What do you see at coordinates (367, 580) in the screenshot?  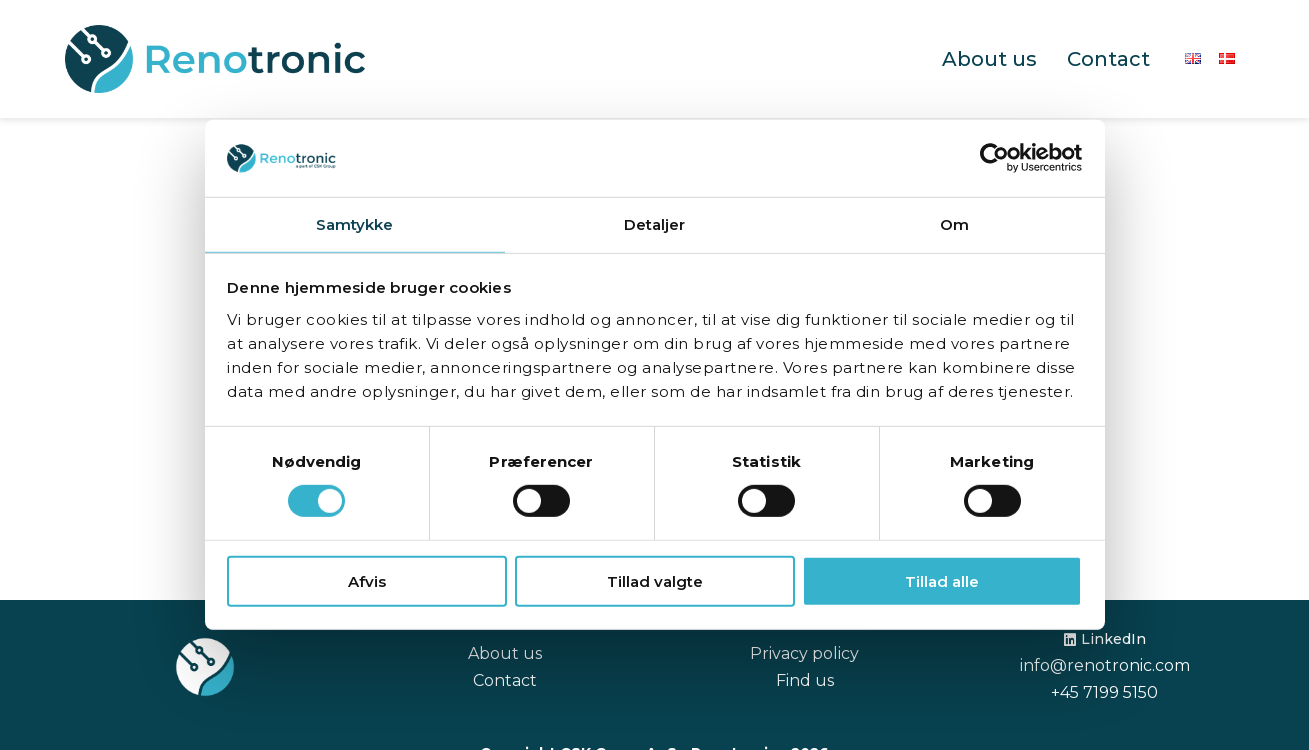 I see `Afvis` at bounding box center [367, 580].